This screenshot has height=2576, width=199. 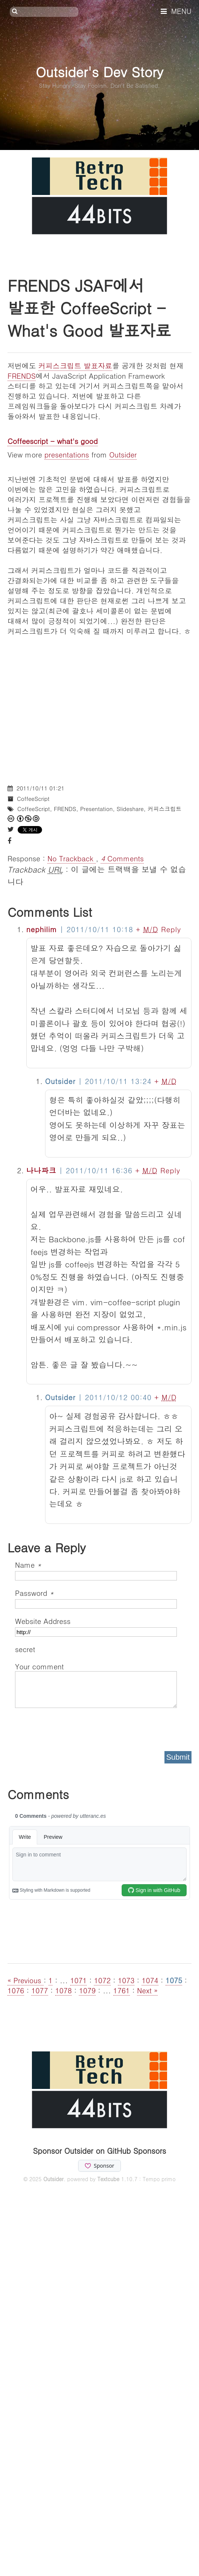 What do you see at coordinates (72, 1727) in the screenshot?
I see `[presentation]` at bounding box center [72, 1727].